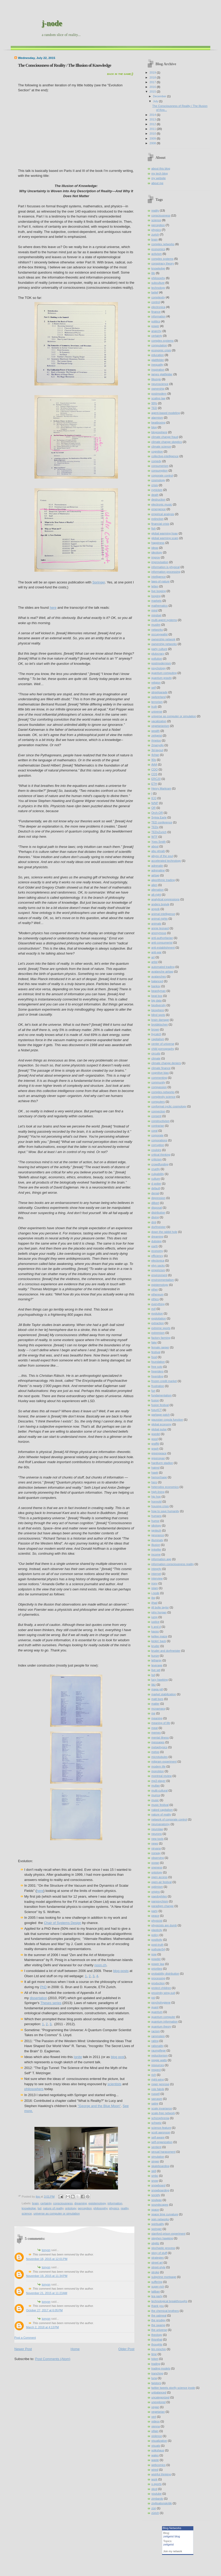 The width and height of the screenshot is (221, 2576). I want to click on Sylvia Earle, so click(158, 817).